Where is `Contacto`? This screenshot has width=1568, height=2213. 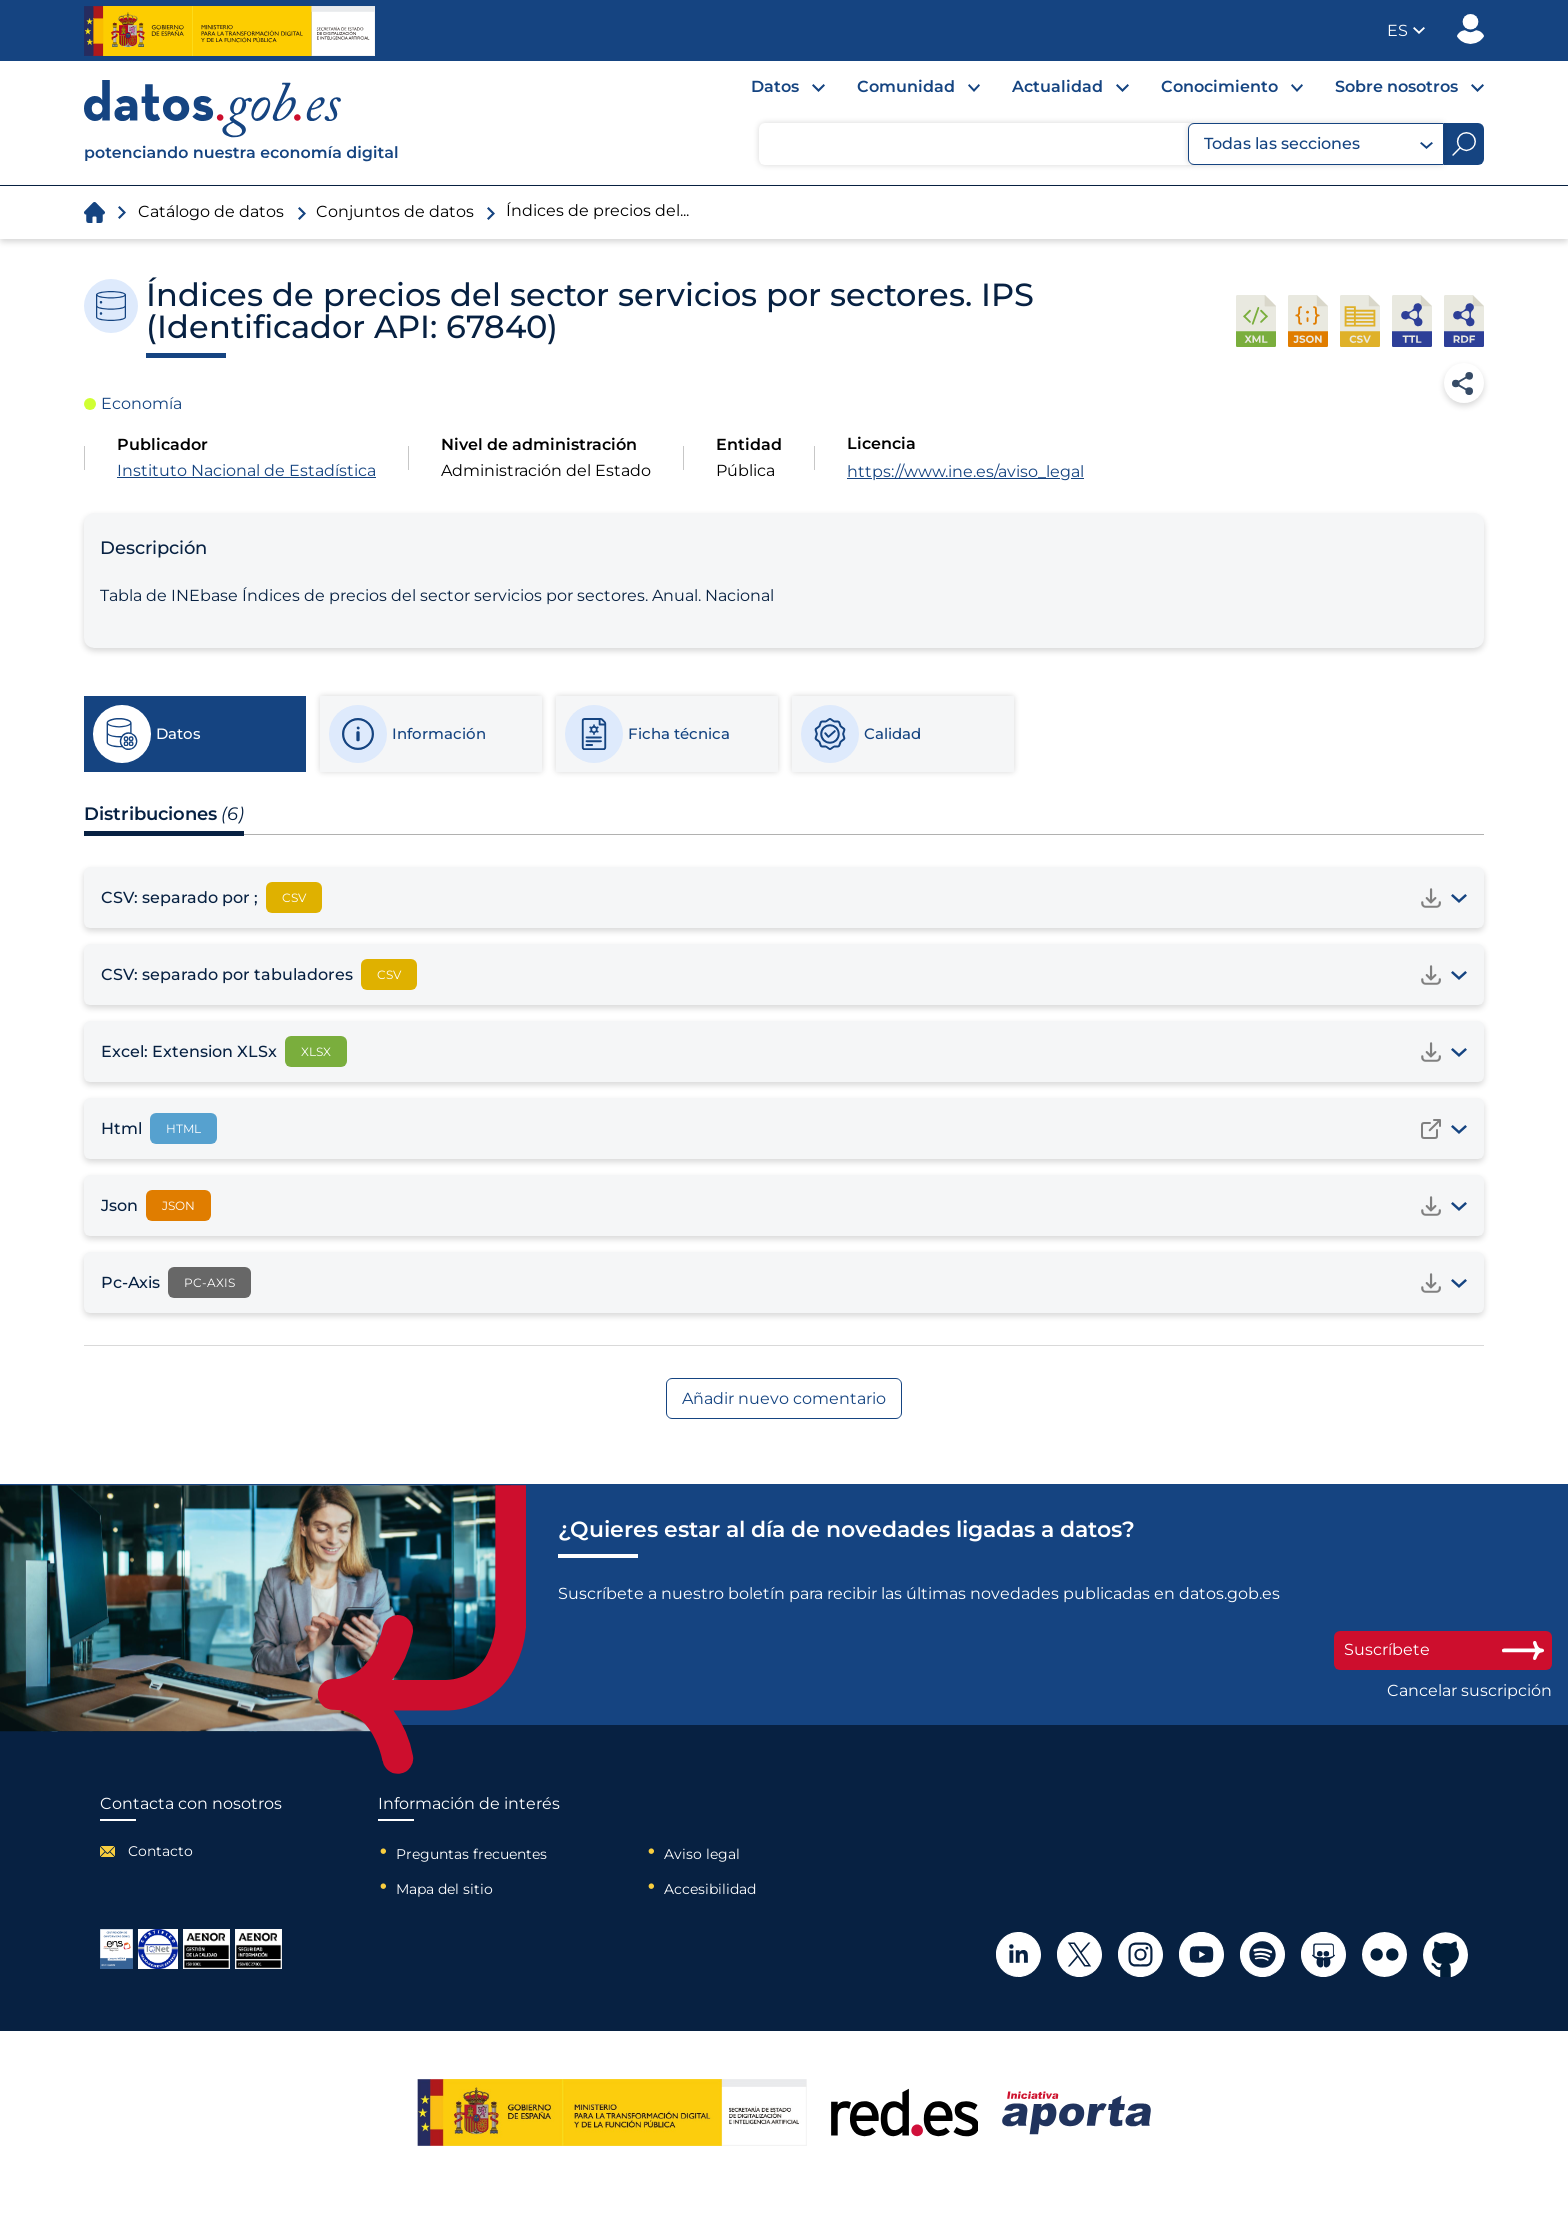
Contacto is located at coordinates (160, 1851).